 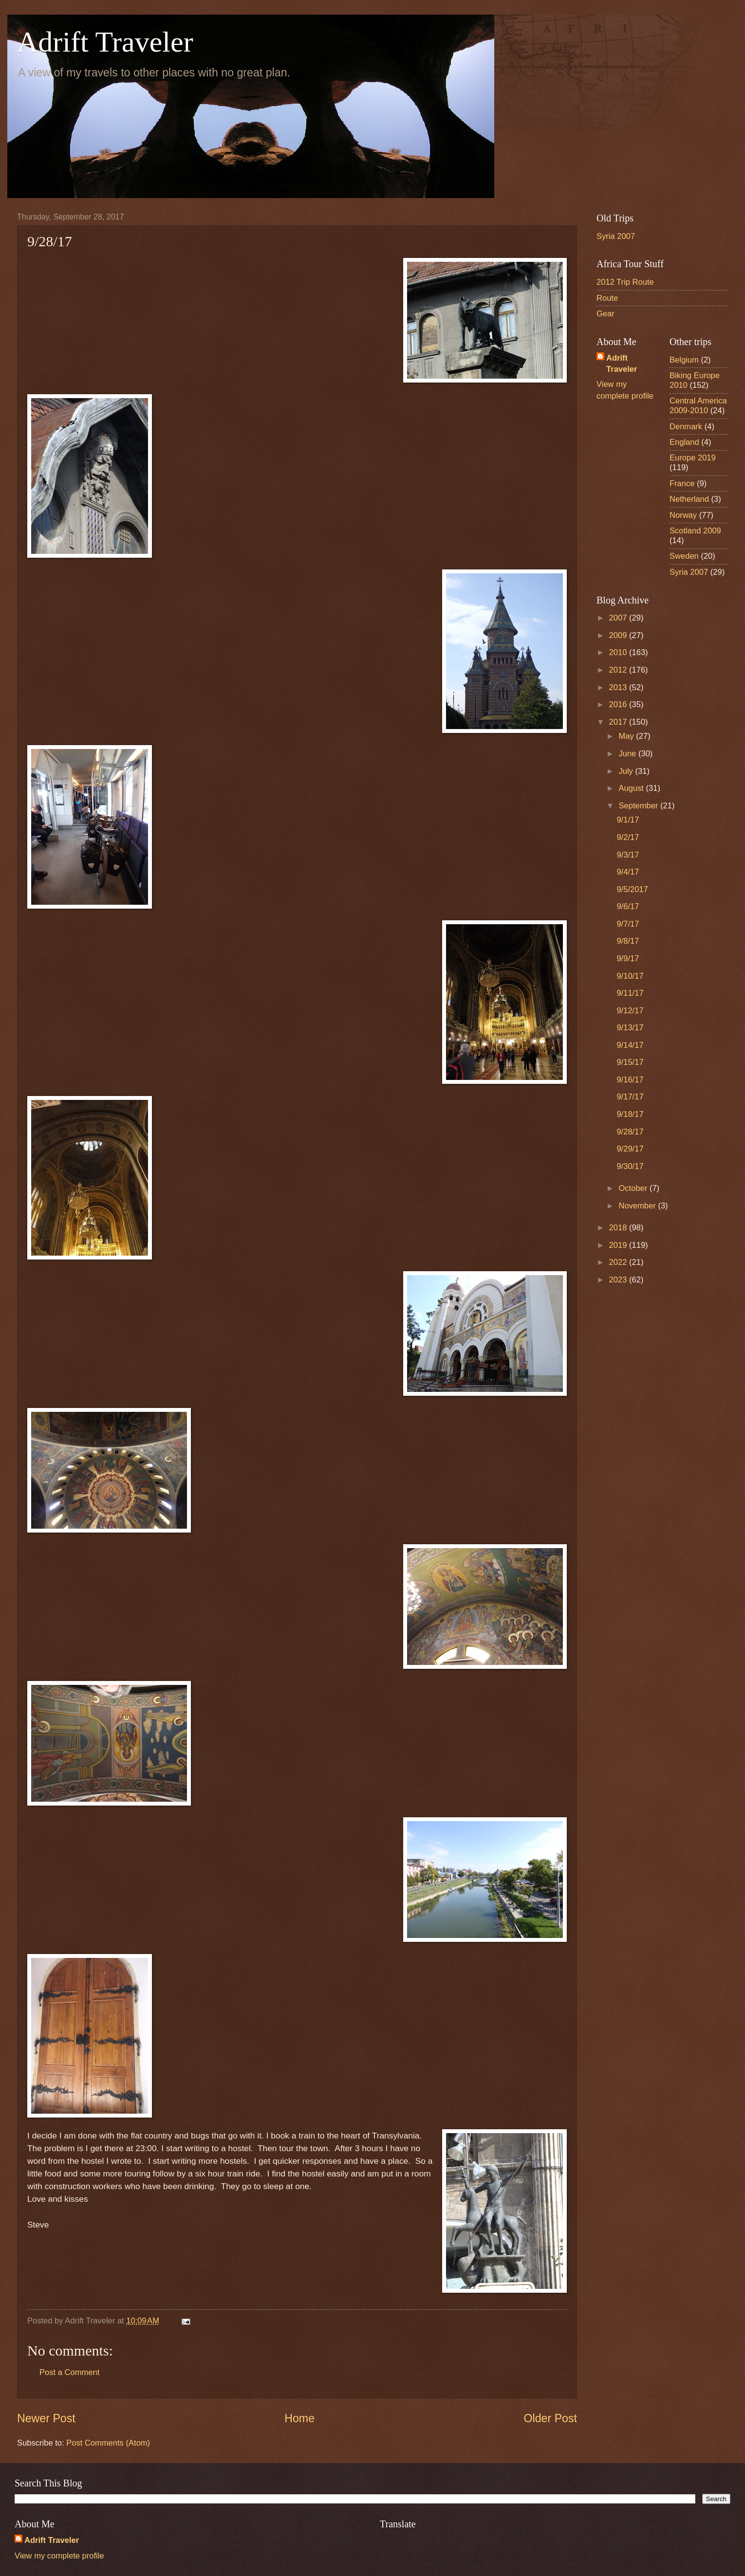 What do you see at coordinates (629, 1062) in the screenshot?
I see `9/15/17` at bounding box center [629, 1062].